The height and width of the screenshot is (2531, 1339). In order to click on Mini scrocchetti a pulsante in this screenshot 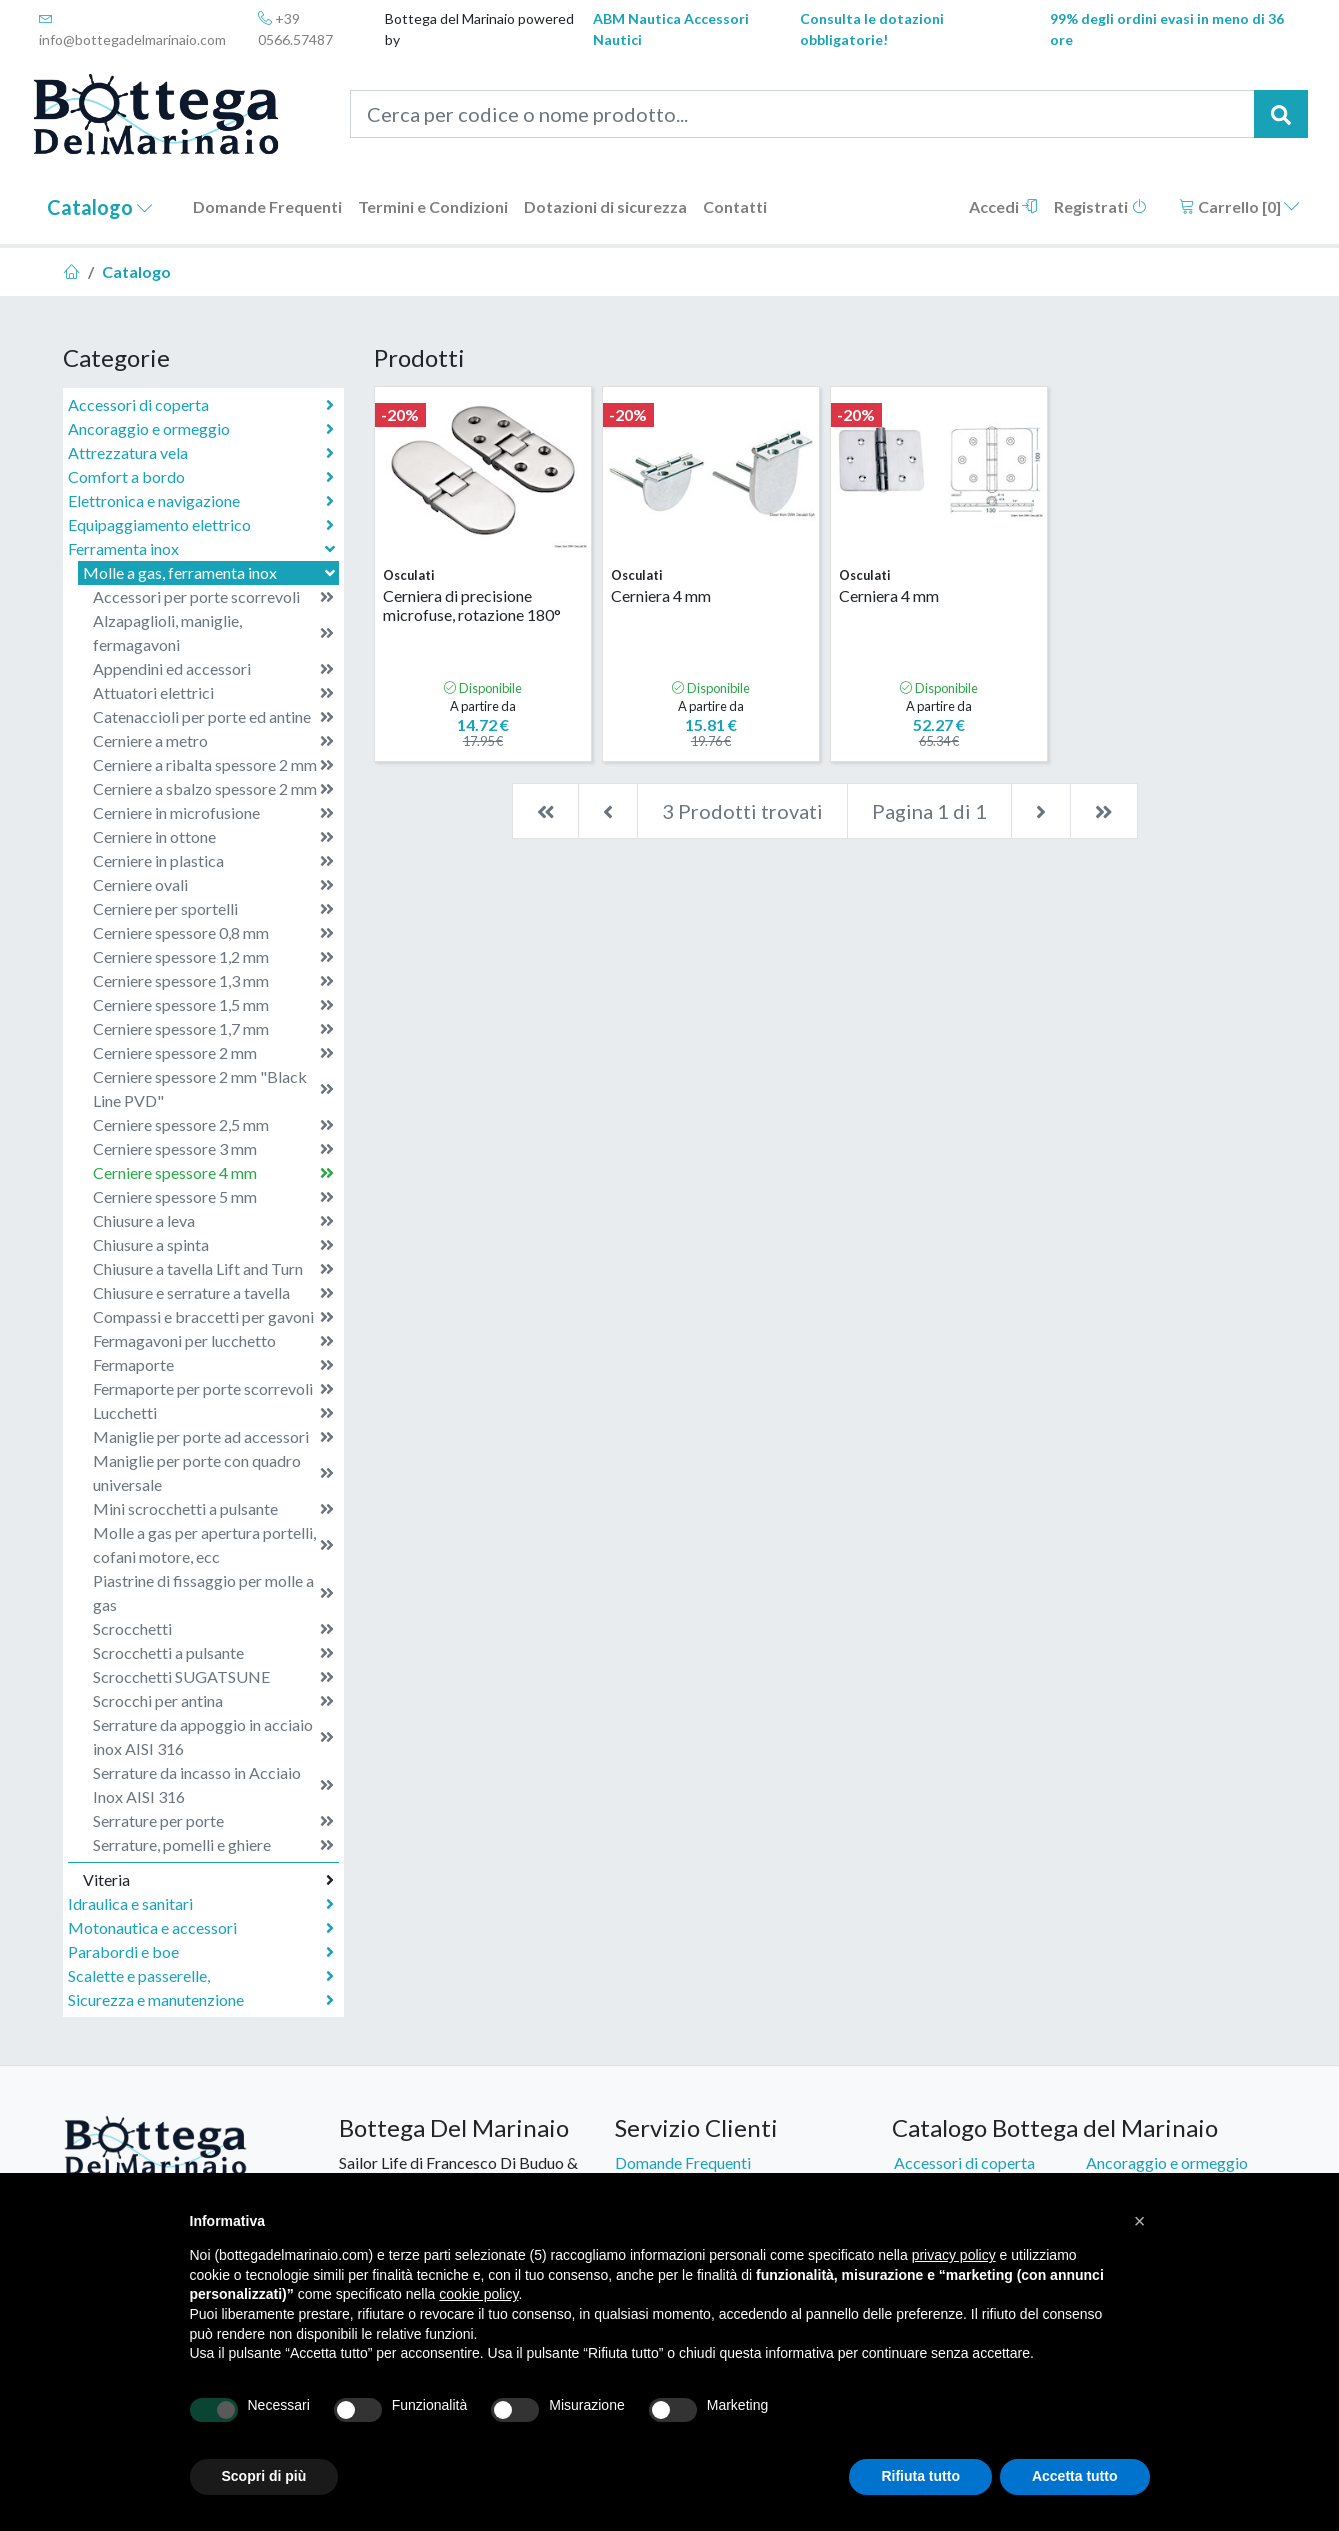, I will do `click(213, 1509)`.